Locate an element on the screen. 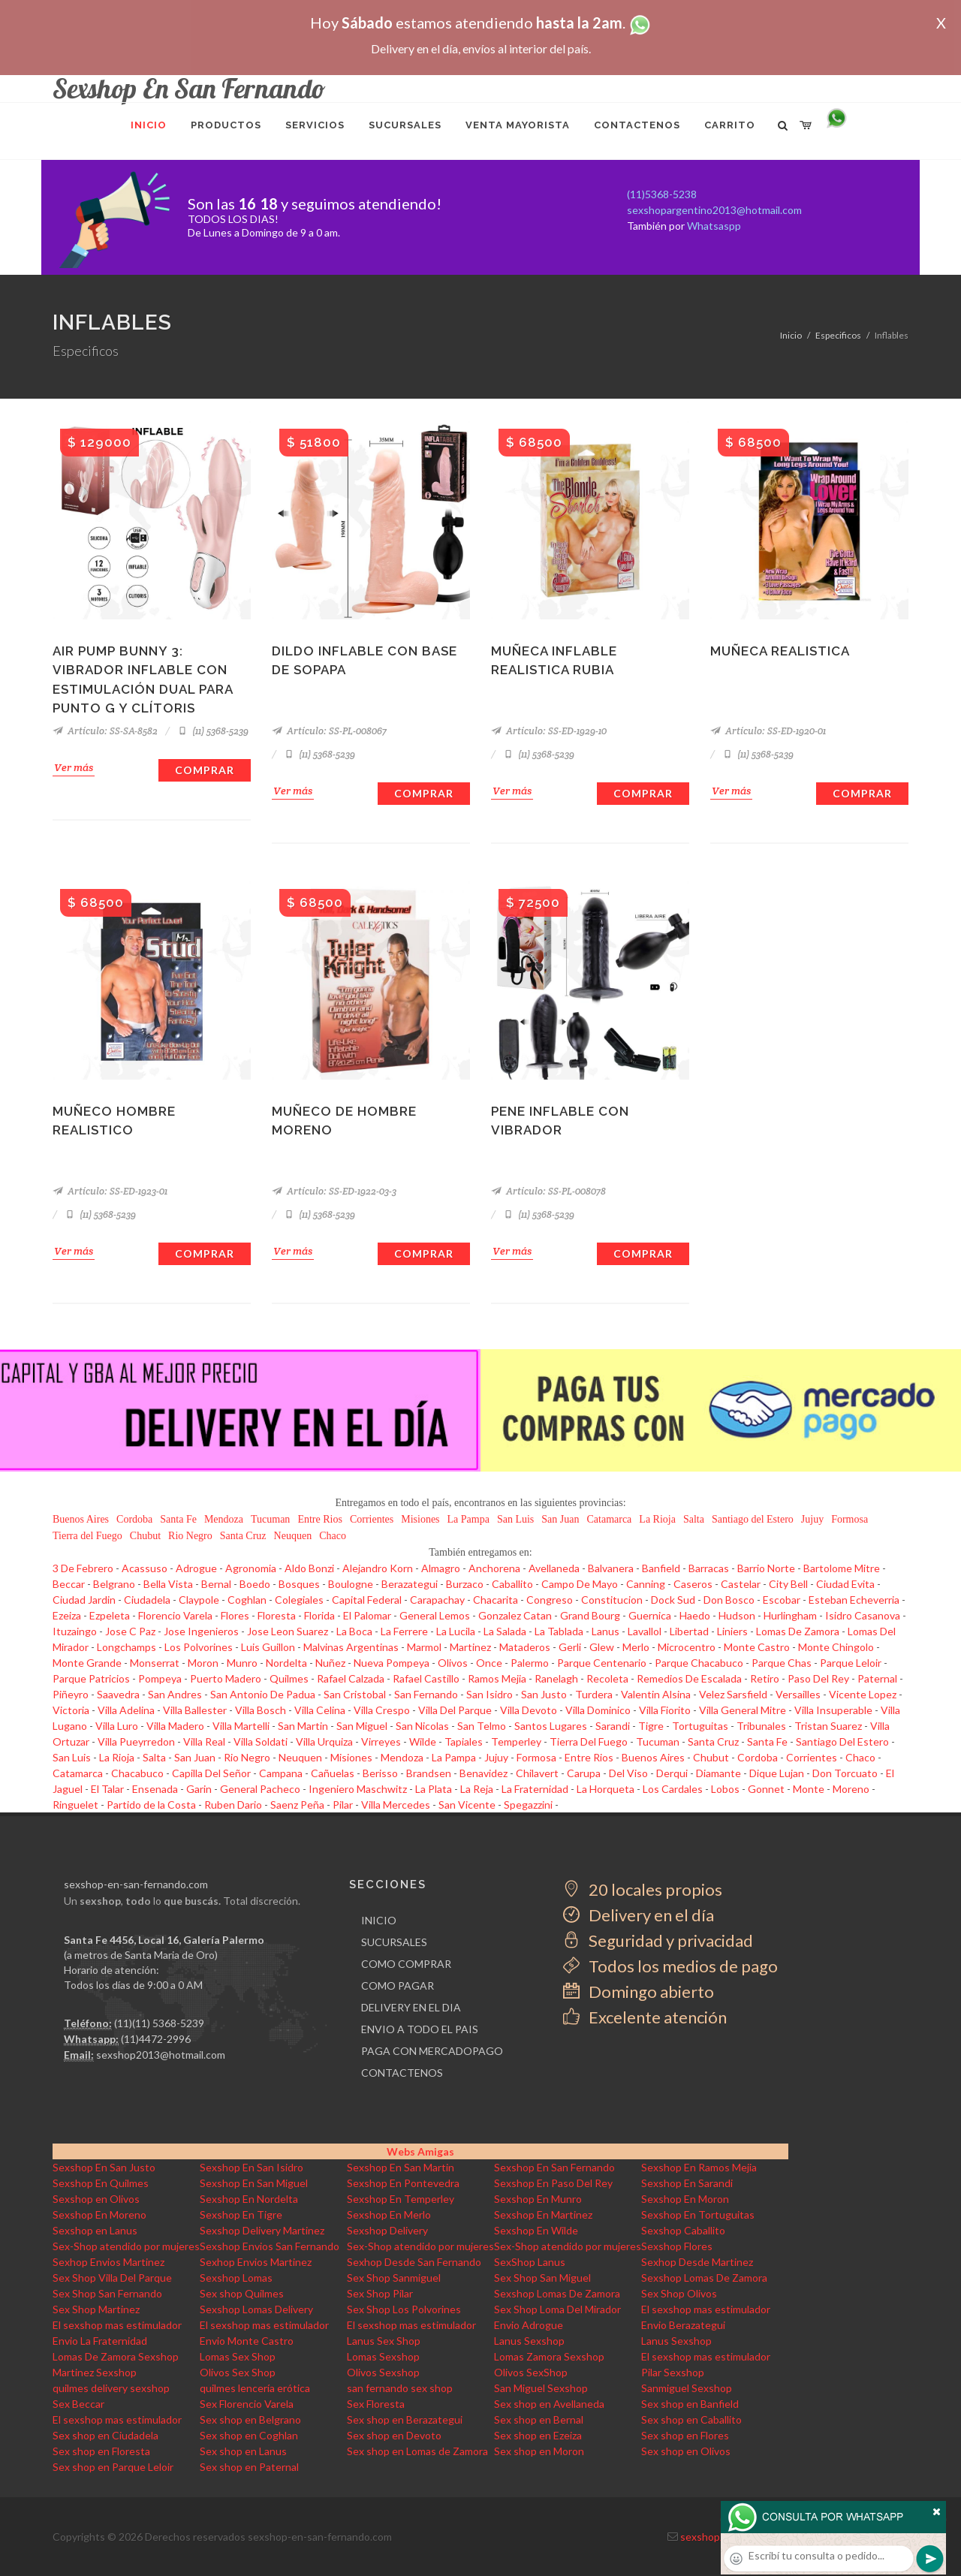 The width and height of the screenshot is (961, 2576). Recoleta is located at coordinates (607, 1678).